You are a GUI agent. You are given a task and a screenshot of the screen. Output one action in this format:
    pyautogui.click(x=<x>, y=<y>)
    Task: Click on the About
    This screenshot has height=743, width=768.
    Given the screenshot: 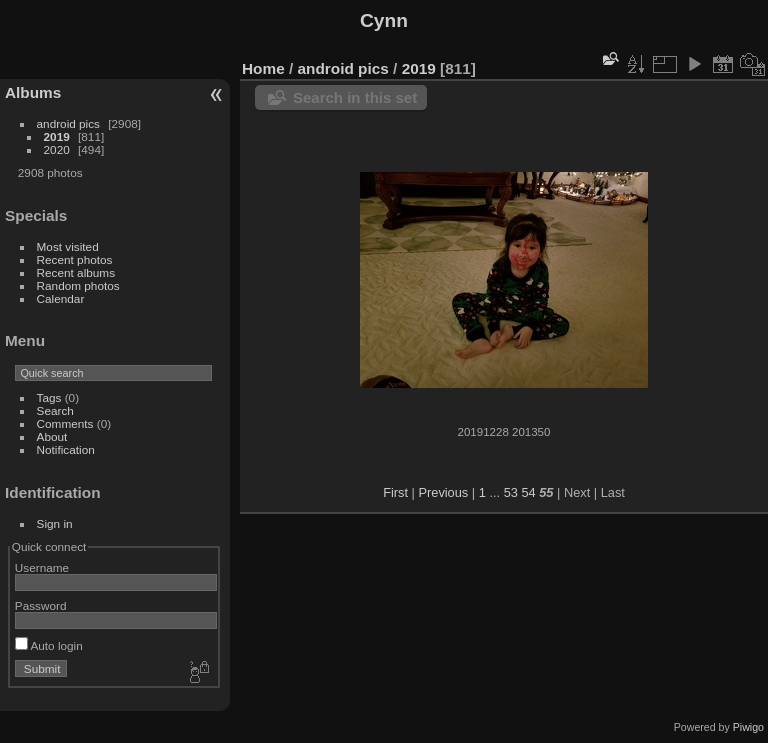 What is the action you would take?
    pyautogui.click(x=52, y=436)
    